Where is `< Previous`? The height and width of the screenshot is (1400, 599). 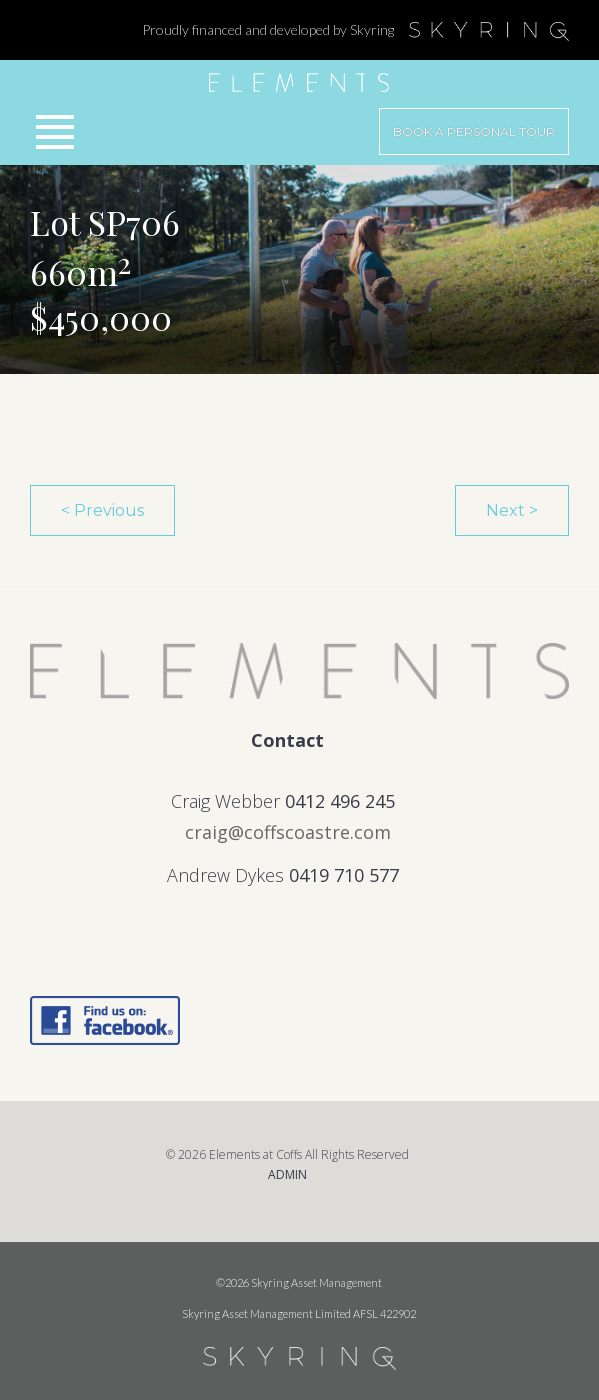
< Previous is located at coordinates (102, 510).